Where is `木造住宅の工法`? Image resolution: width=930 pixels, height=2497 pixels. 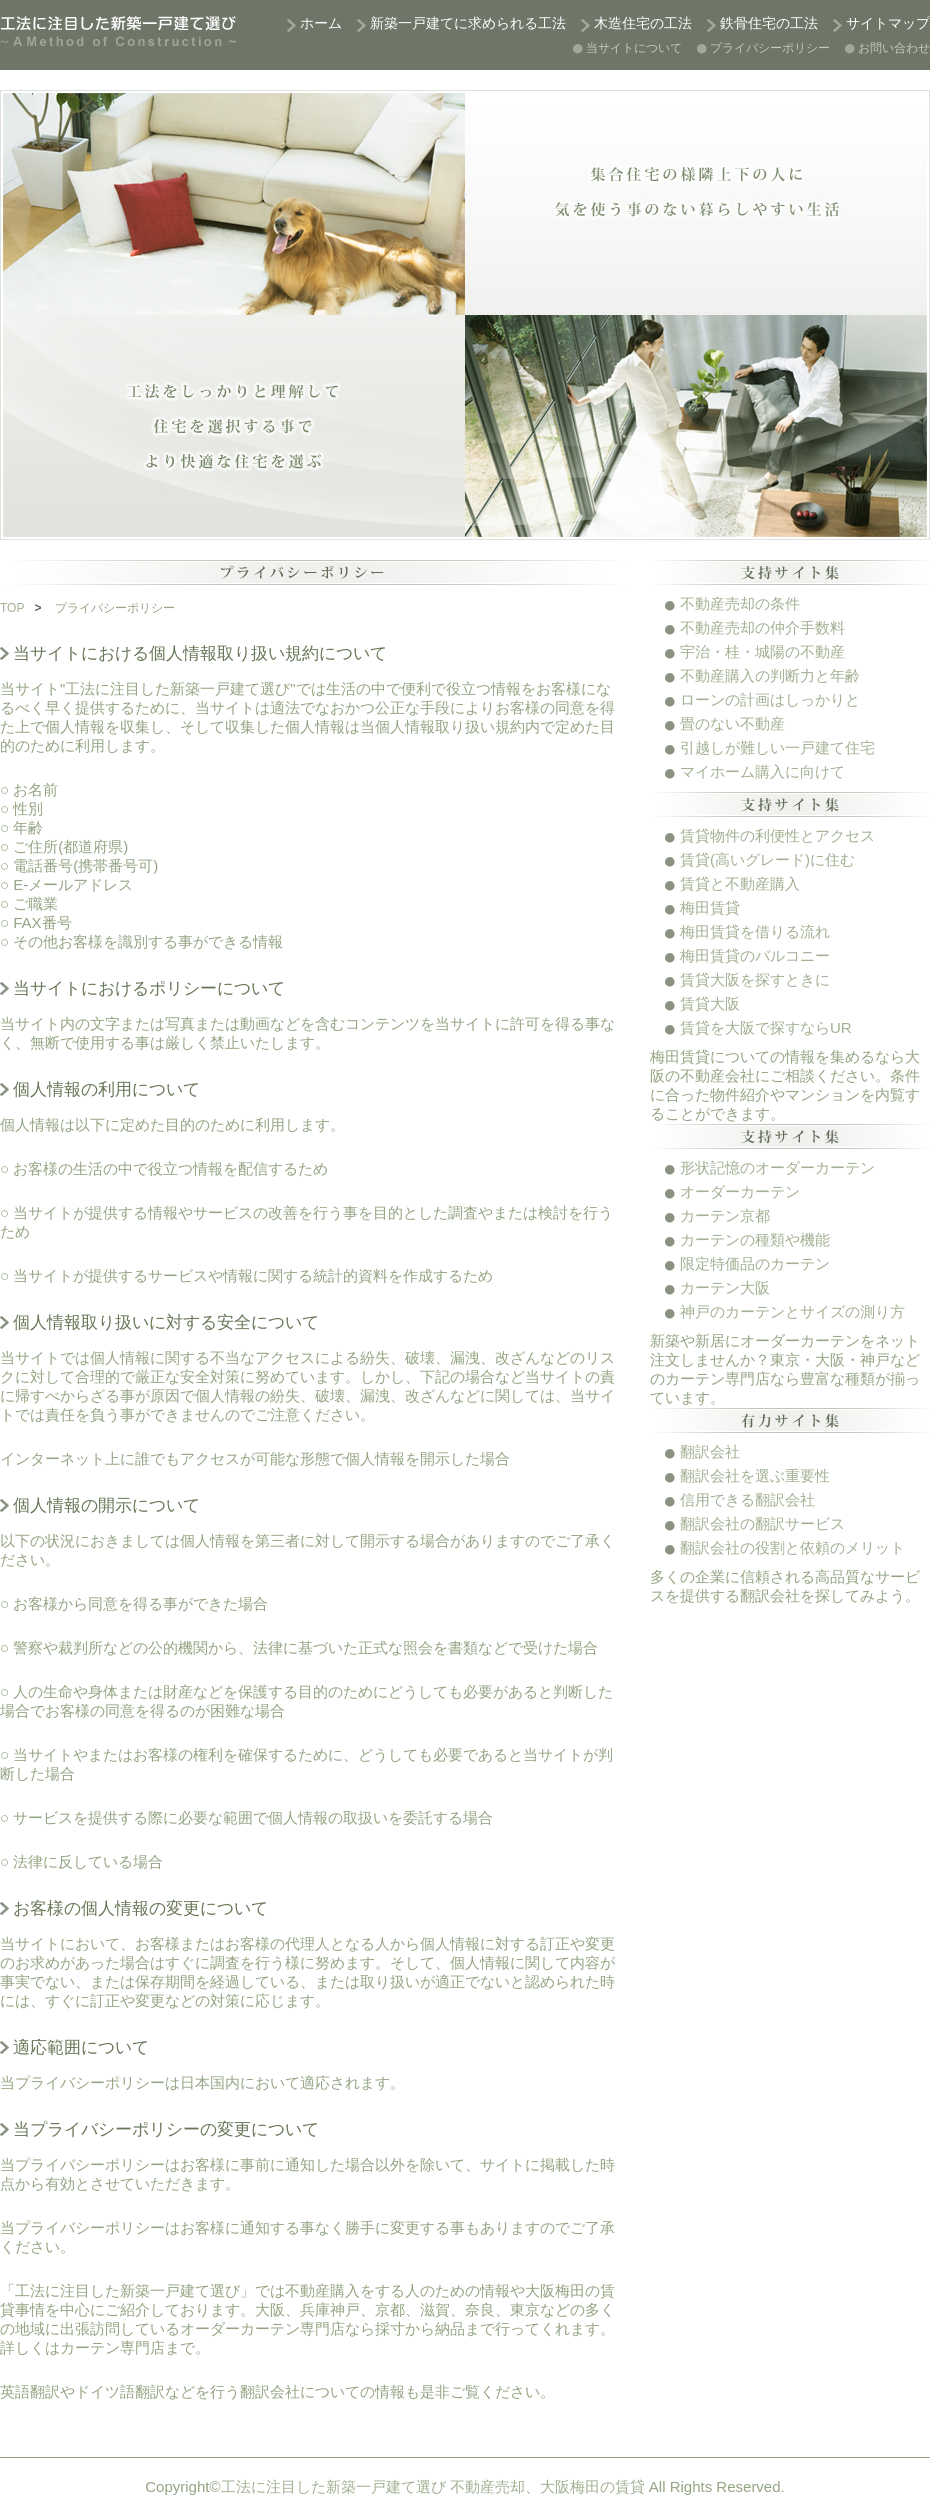 木造住宅の工法 is located at coordinates (643, 23).